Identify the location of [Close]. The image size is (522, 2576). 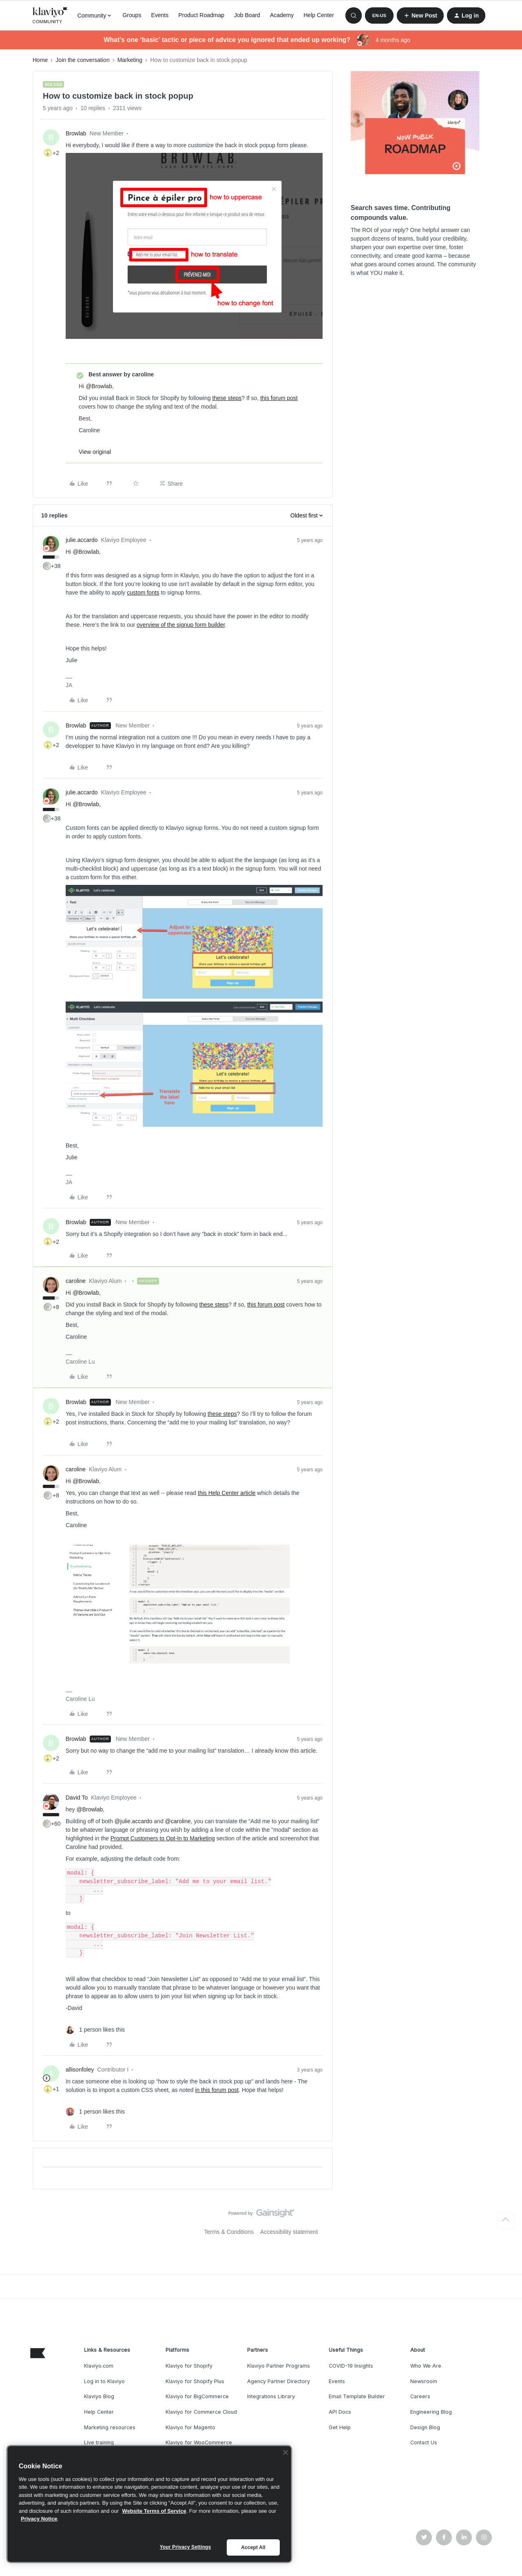
(285, 2452).